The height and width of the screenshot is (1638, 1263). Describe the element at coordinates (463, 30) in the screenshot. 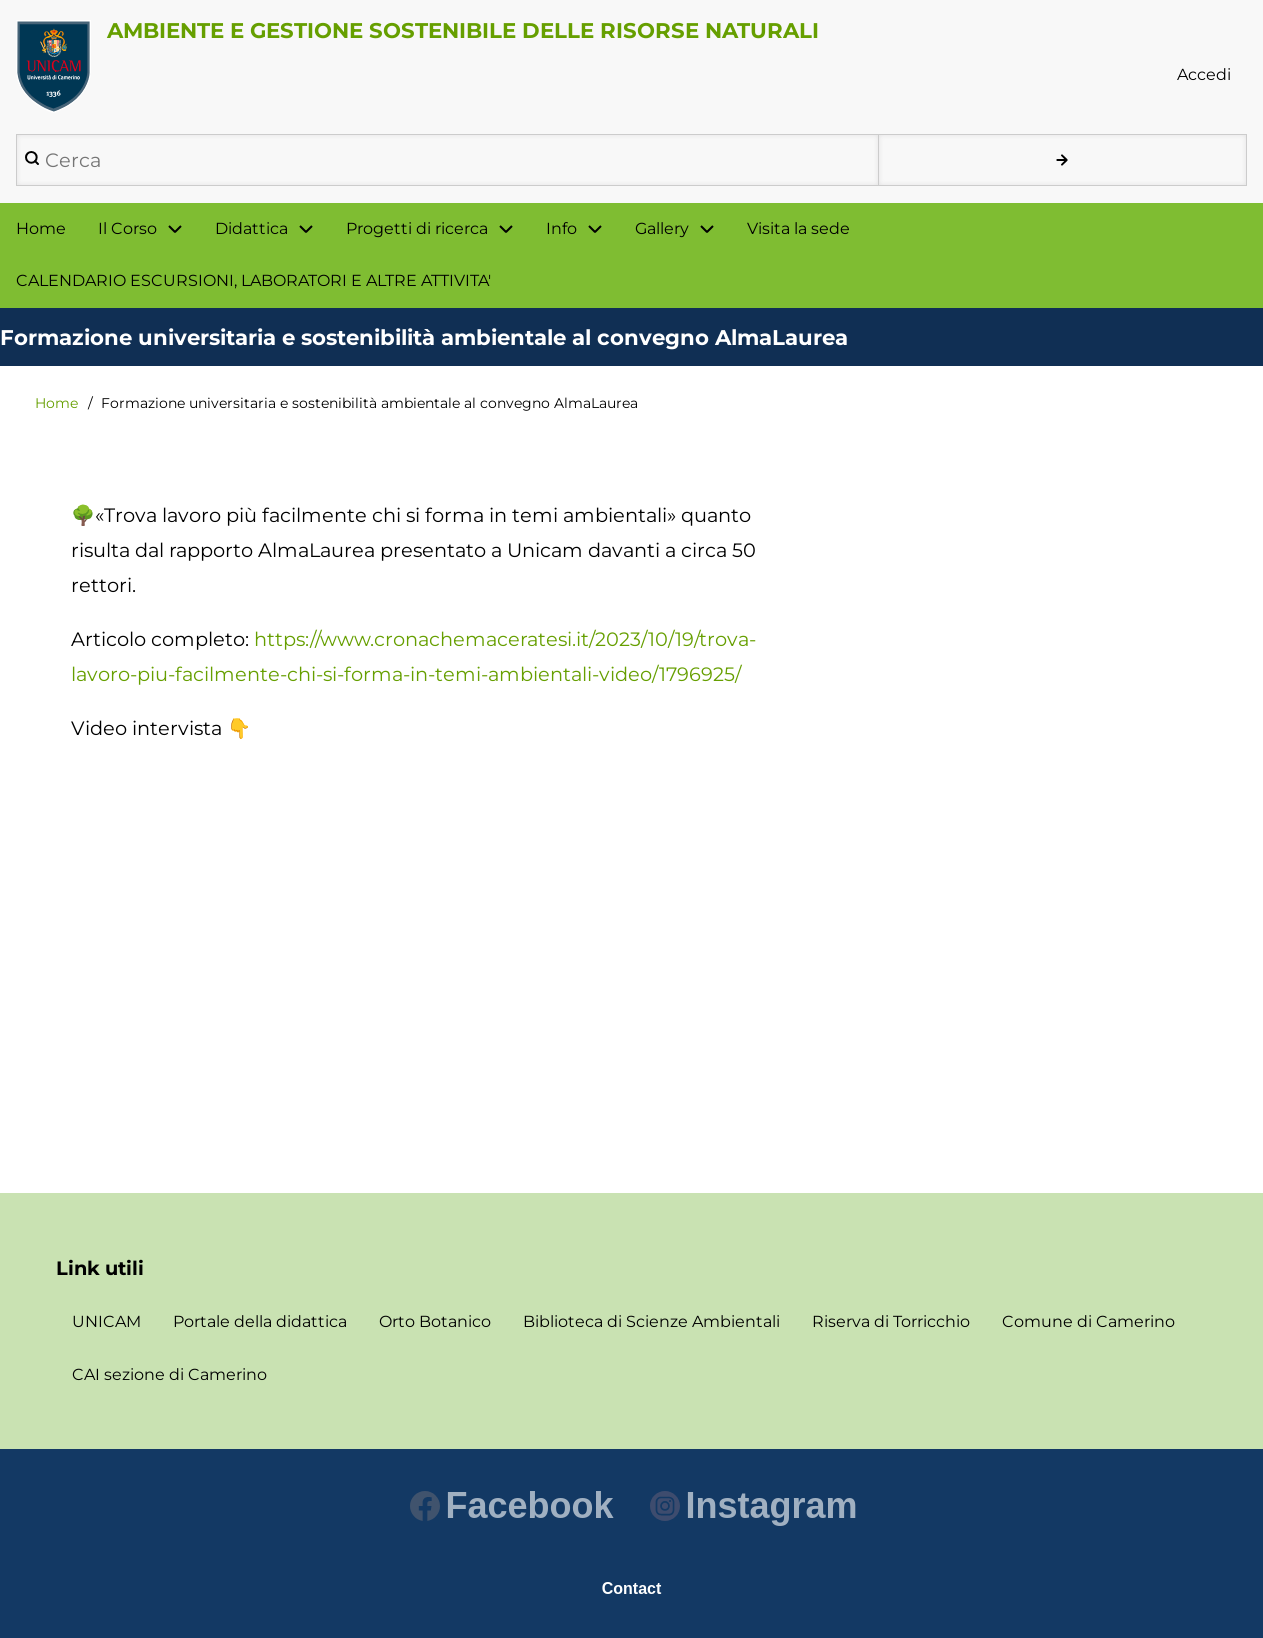

I see `AMBIENTE E GESTIONE SOSTENIBILE DELLE RISORSE NATURALI` at that location.